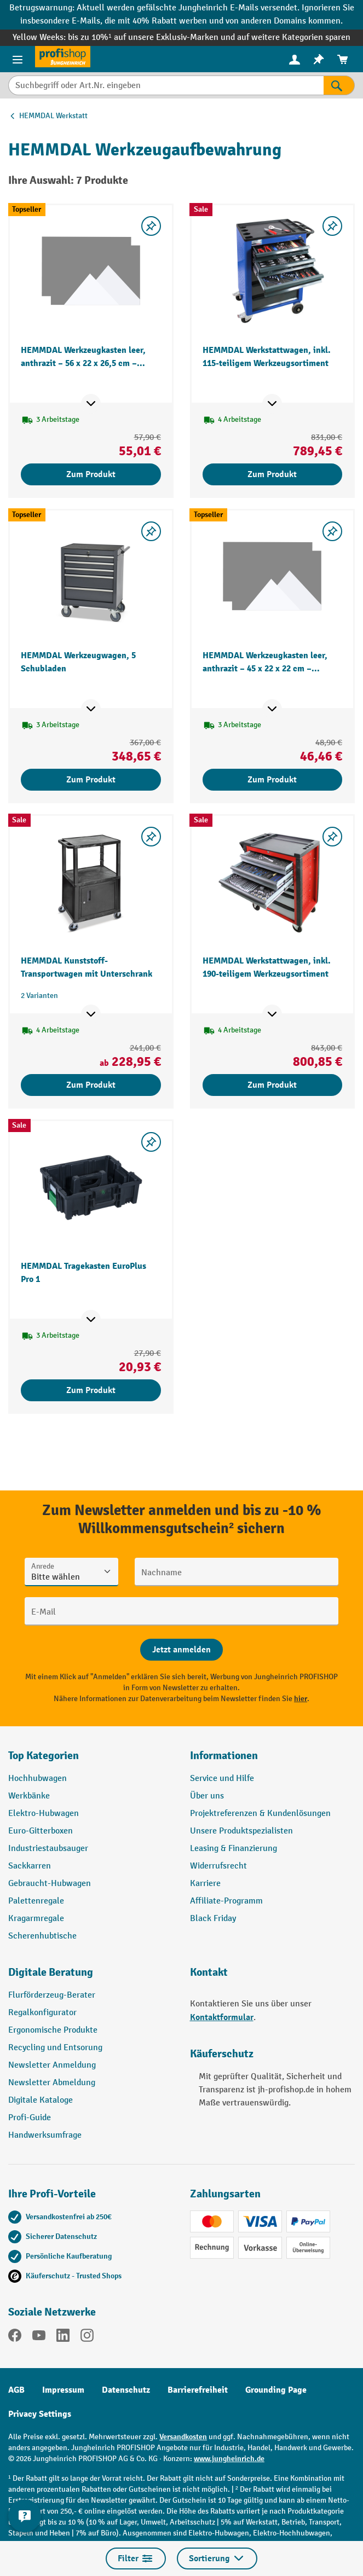 The width and height of the screenshot is (363, 2576). I want to click on Barrierefreiheit, so click(198, 2389).